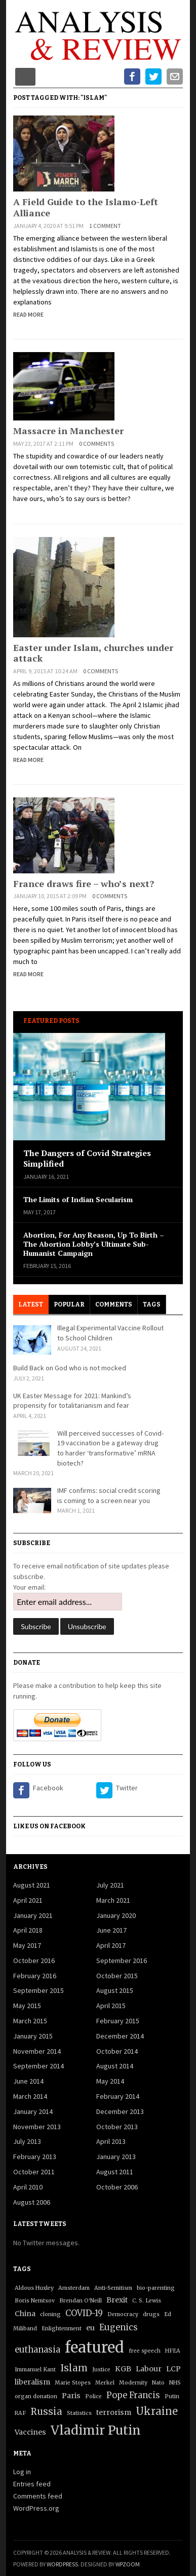 The width and height of the screenshot is (196, 2576). What do you see at coordinates (111, 1930) in the screenshot?
I see `June 2017` at bounding box center [111, 1930].